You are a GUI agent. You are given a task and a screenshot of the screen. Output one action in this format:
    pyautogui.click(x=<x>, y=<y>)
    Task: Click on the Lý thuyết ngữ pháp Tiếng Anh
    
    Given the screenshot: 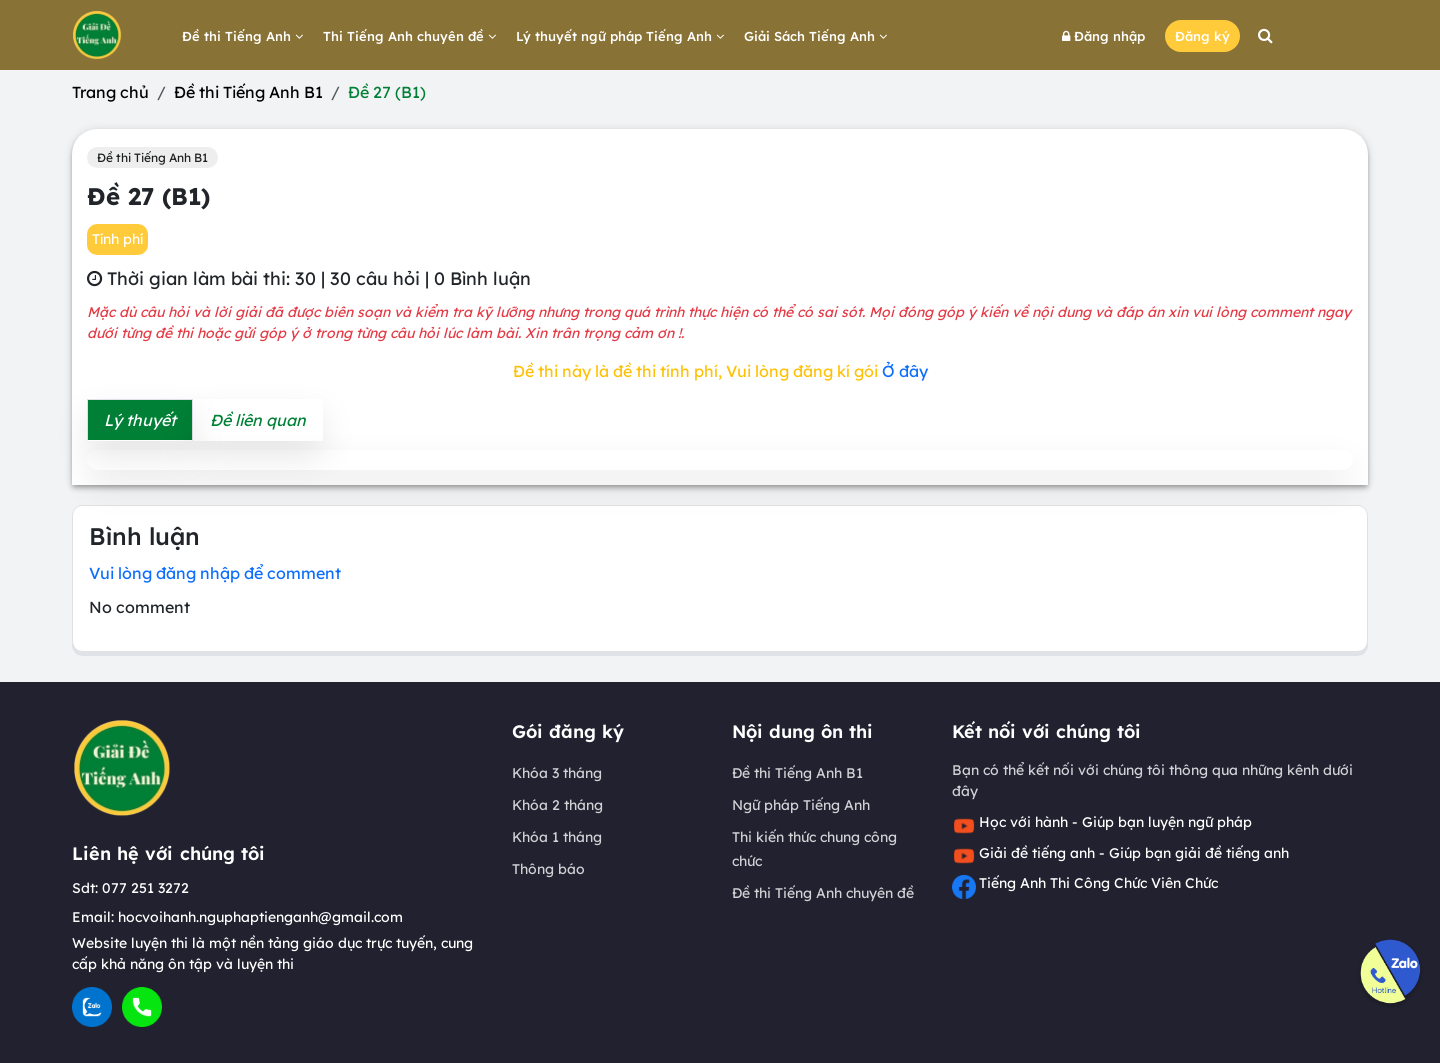 What is the action you would take?
    pyautogui.click(x=620, y=36)
    